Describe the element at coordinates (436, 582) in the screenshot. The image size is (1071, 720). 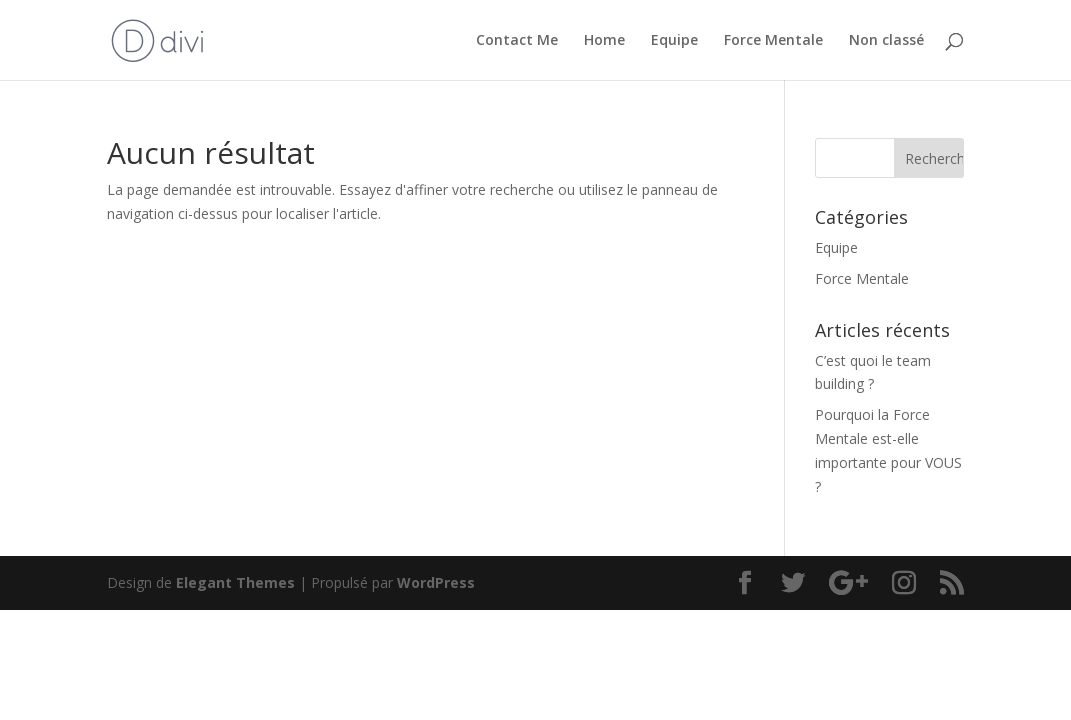
I see `WordPress` at that location.